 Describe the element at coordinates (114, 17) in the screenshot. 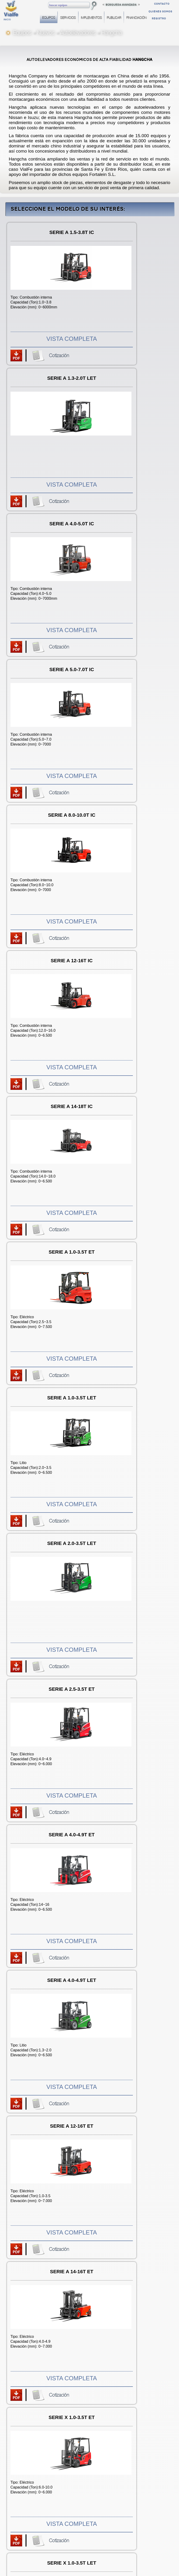

I see `Publicar` at that location.